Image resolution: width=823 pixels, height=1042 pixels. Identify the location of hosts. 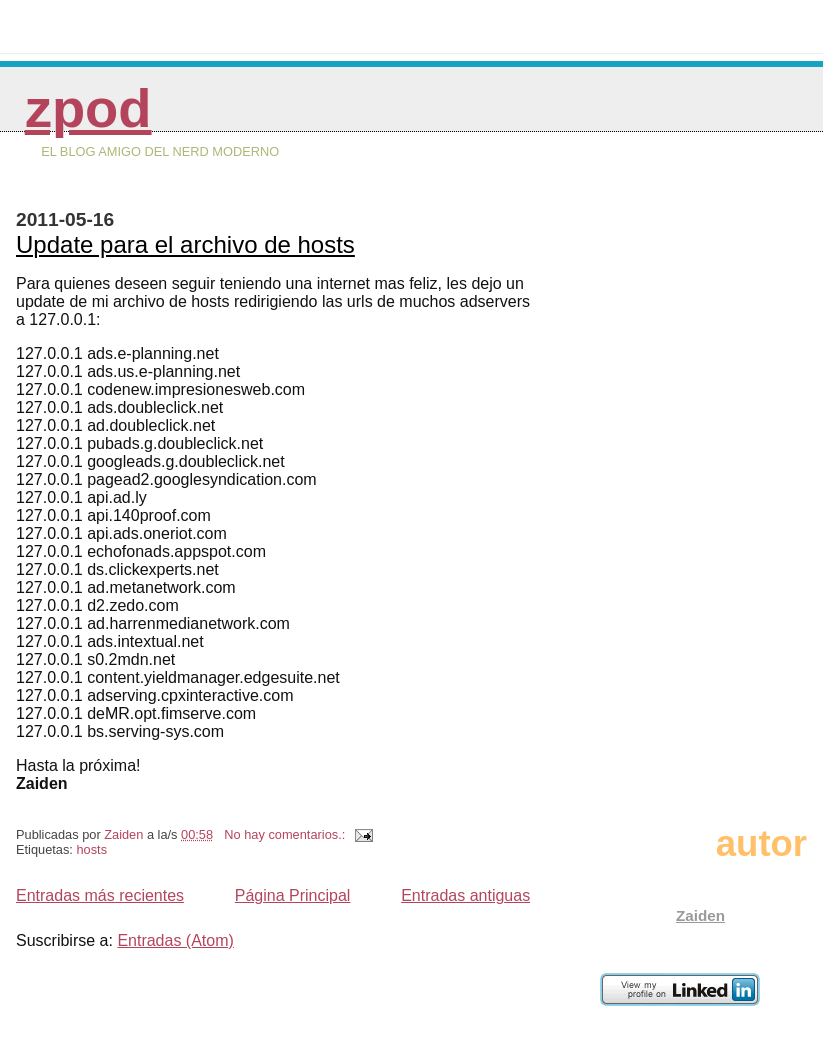
(91, 849).